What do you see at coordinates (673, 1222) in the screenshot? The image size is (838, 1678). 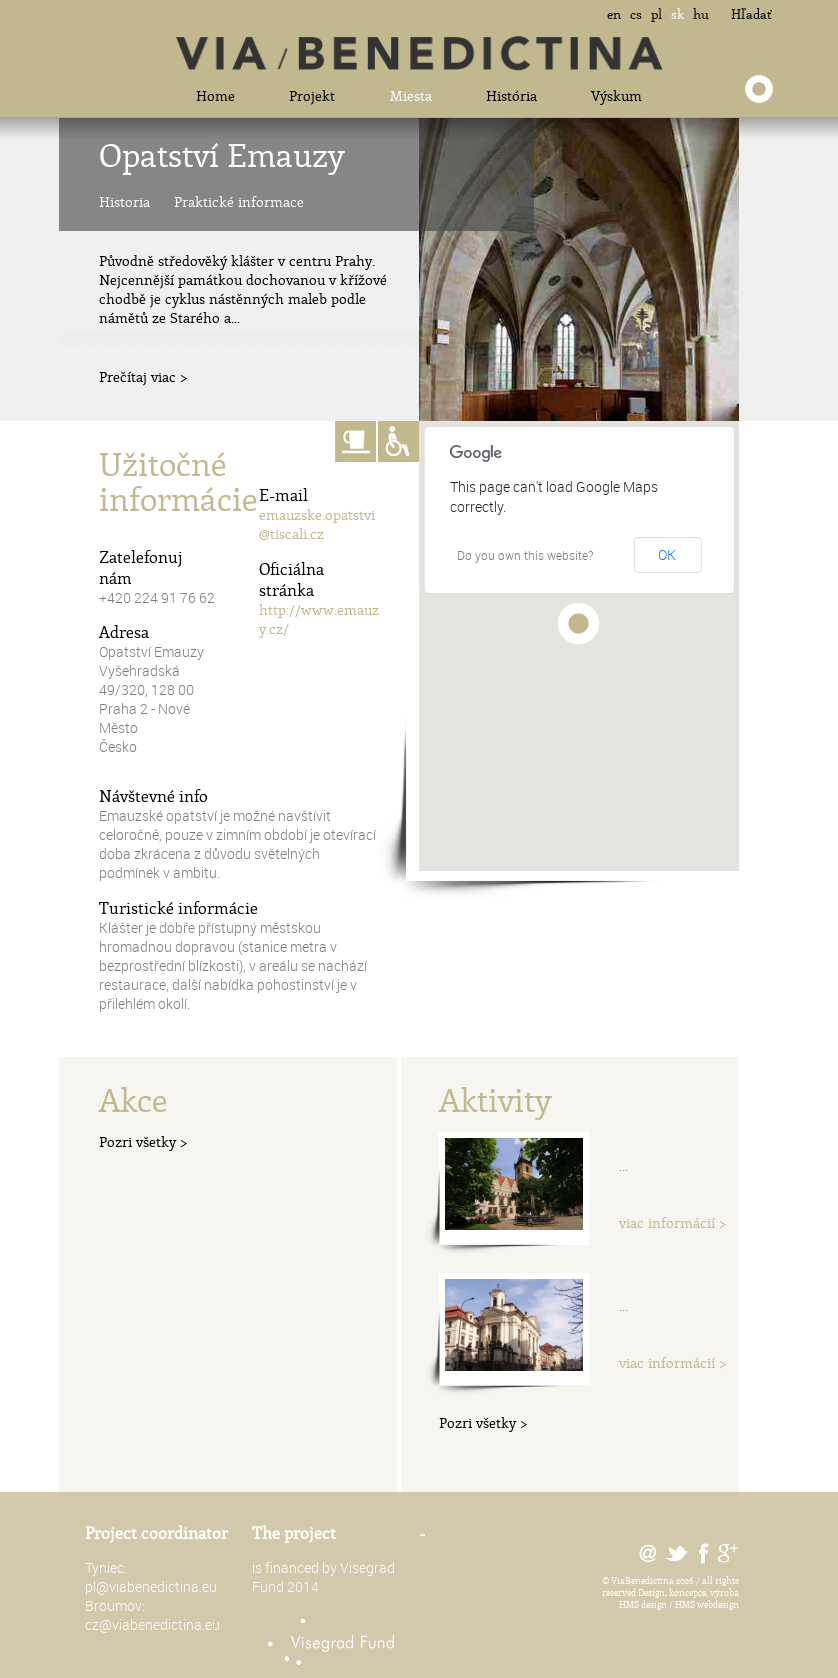 I see `viac informácií >` at bounding box center [673, 1222].